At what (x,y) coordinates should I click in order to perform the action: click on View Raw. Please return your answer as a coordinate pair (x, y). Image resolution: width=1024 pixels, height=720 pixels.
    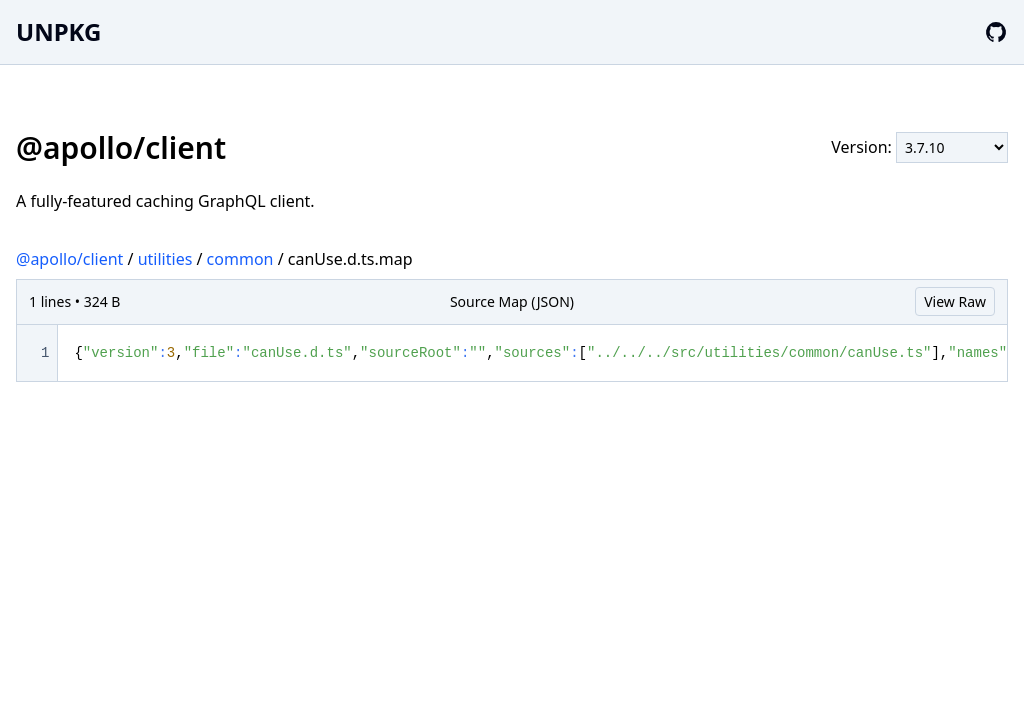
    Looking at the image, I should click on (955, 301).